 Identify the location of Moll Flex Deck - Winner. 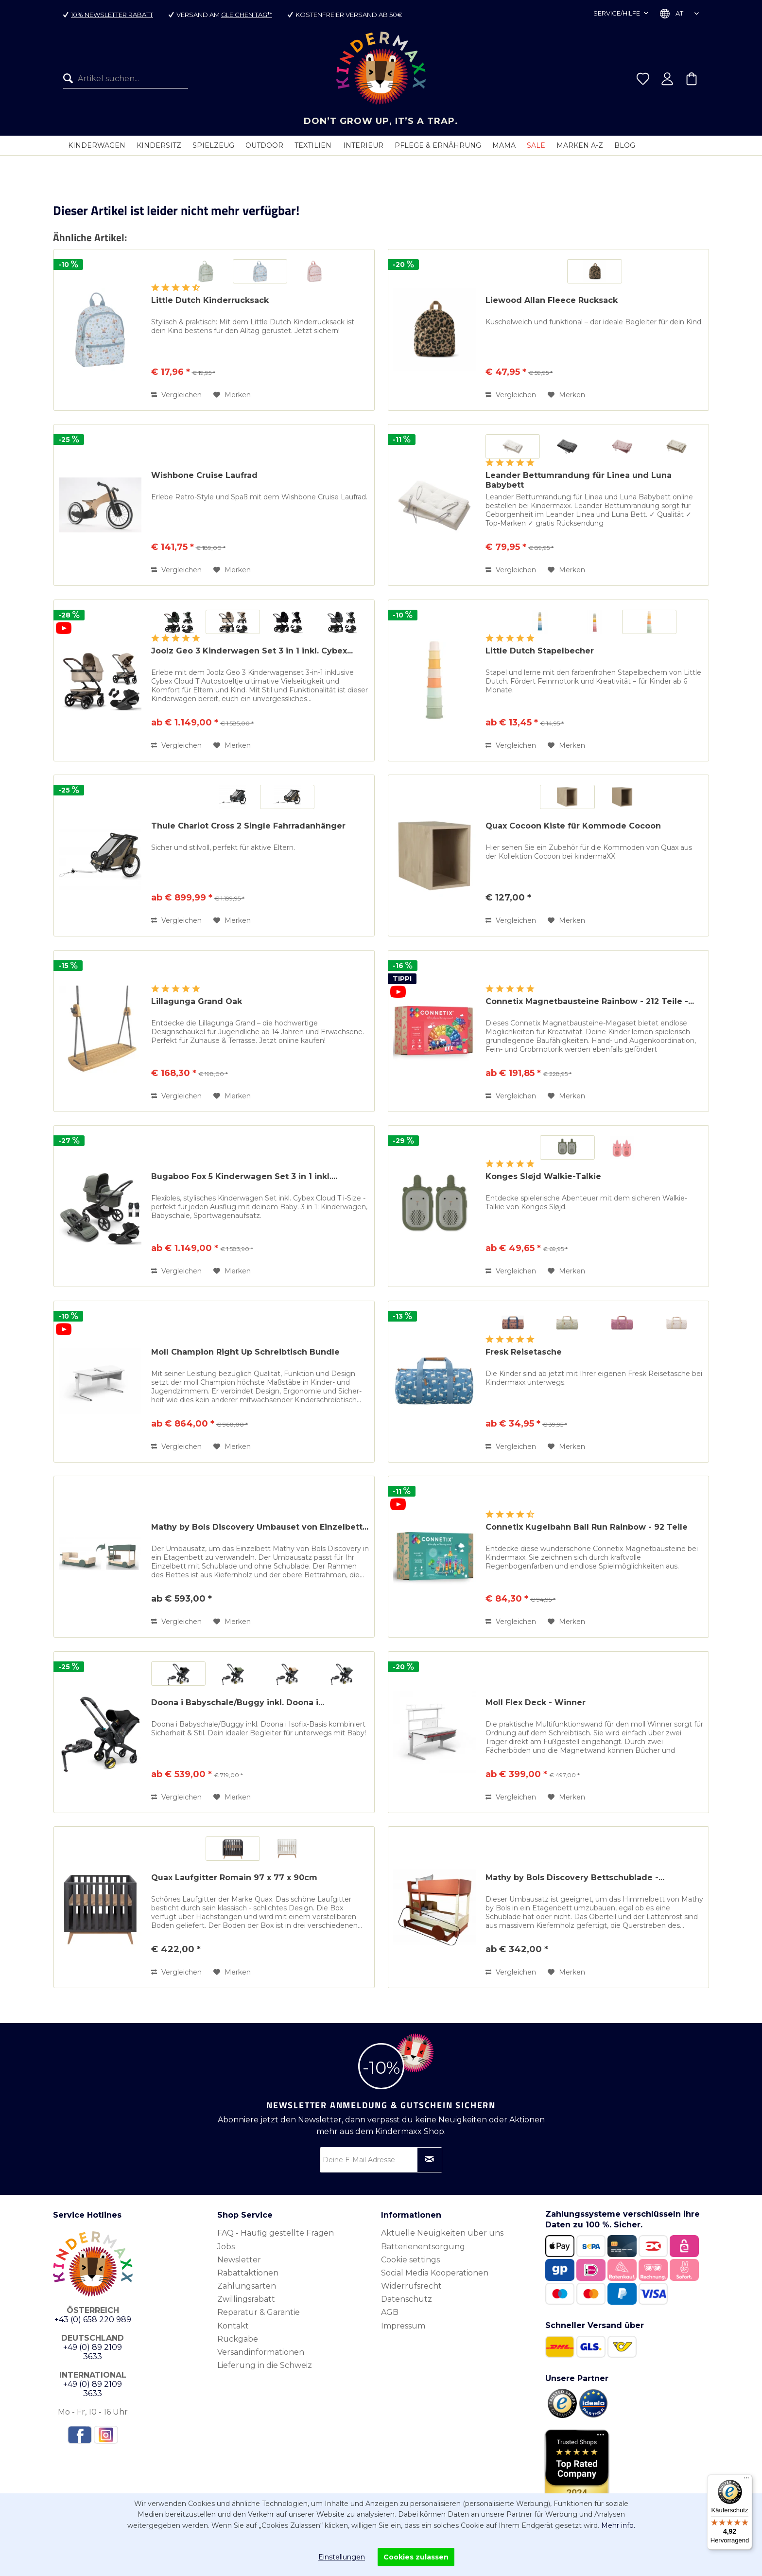
(535, 1702).